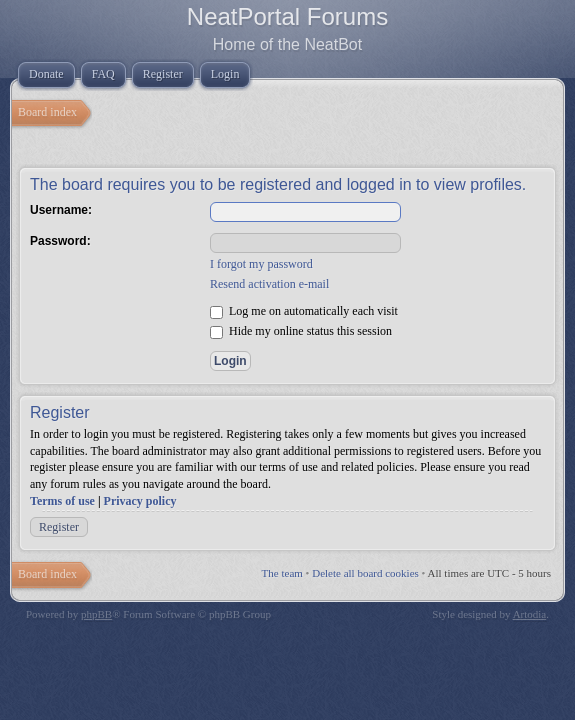  Describe the element at coordinates (530, 614) in the screenshot. I see `Artodia` at that location.